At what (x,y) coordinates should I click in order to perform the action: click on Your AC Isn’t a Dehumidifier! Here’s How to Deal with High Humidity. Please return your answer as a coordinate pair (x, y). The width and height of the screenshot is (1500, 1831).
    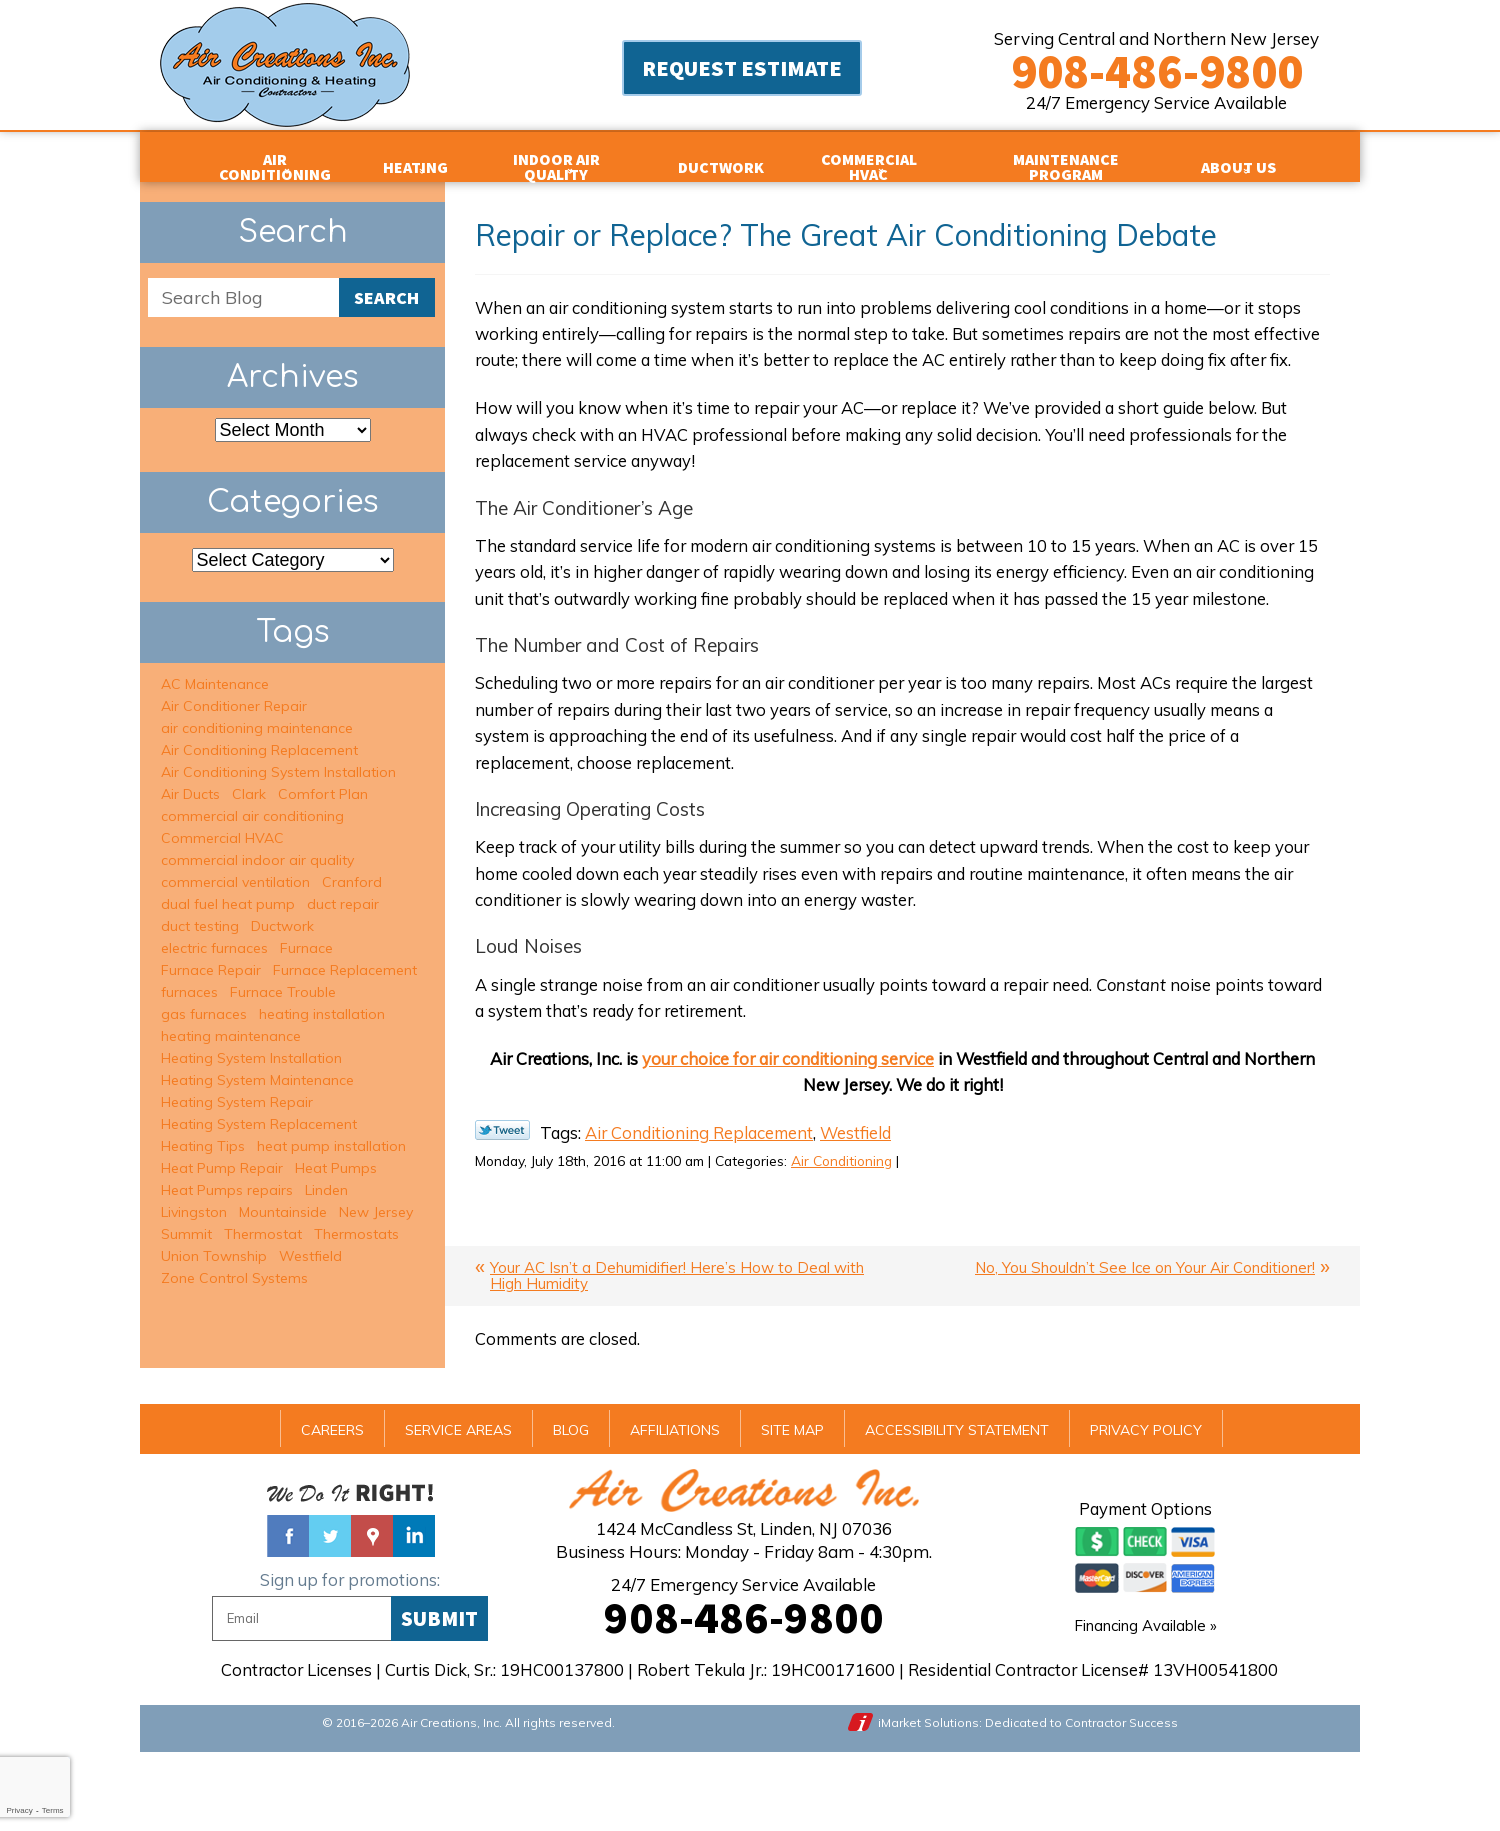
    Looking at the image, I should click on (677, 1349).